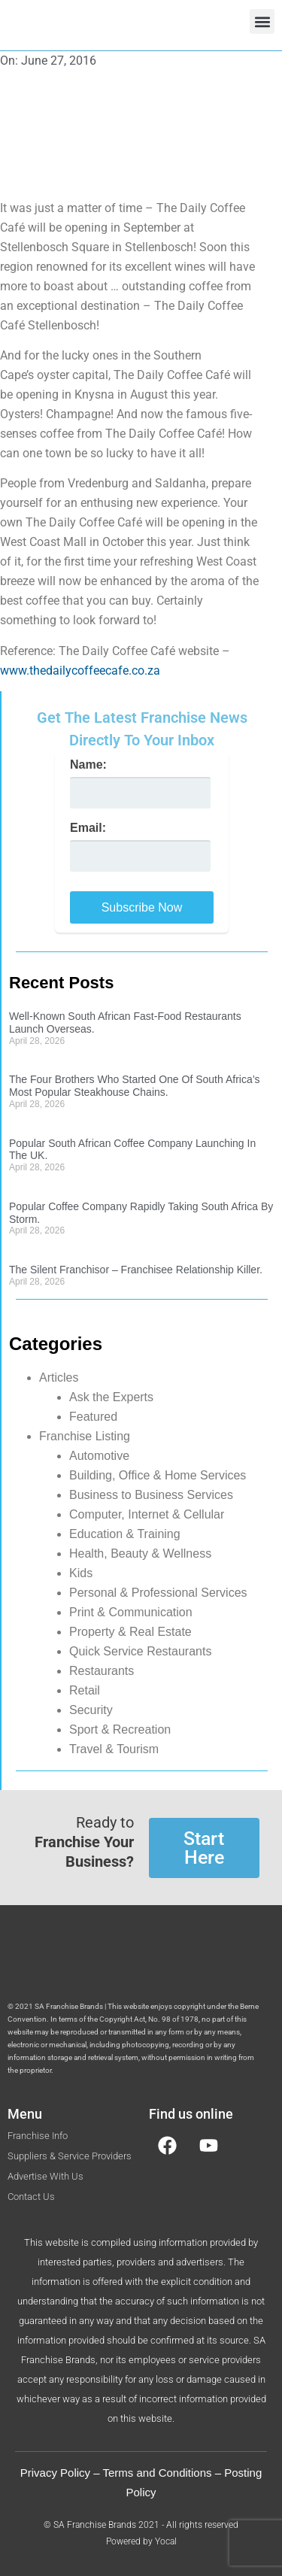  What do you see at coordinates (55, 2472) in the screenshot?
I see `Privacy Policy` at bounding box center [55, 2472].